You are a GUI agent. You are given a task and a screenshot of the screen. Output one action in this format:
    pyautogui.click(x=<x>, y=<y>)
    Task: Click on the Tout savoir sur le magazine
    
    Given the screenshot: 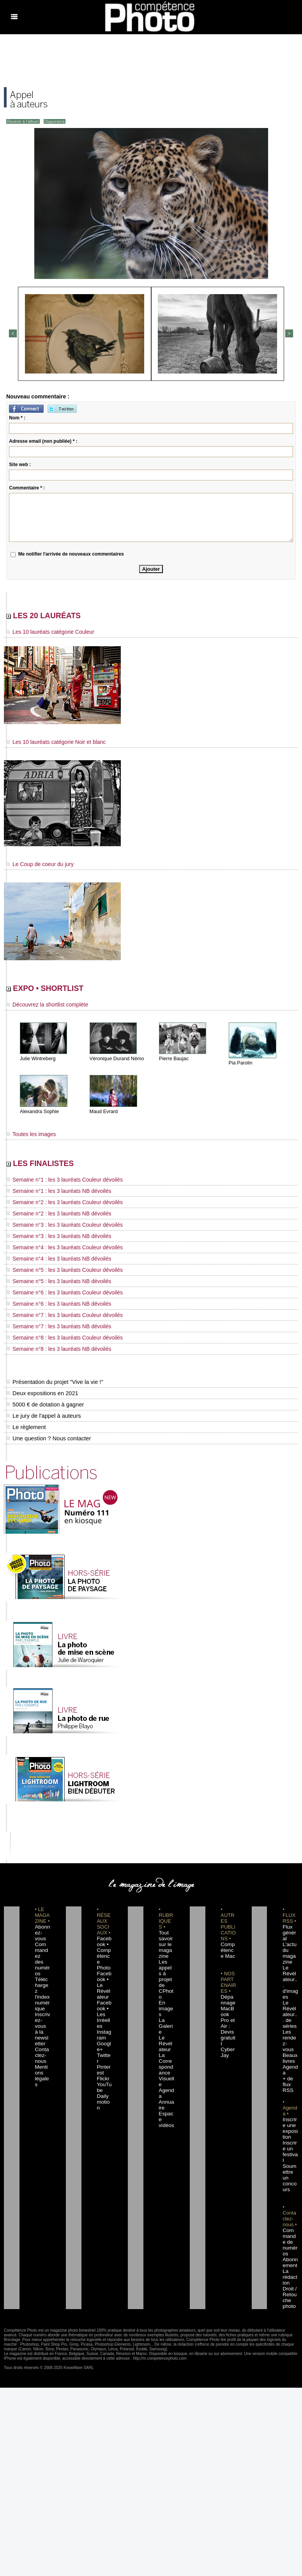 What is the action you would take?
    pyautogui.click(x=165, y=1939)
    